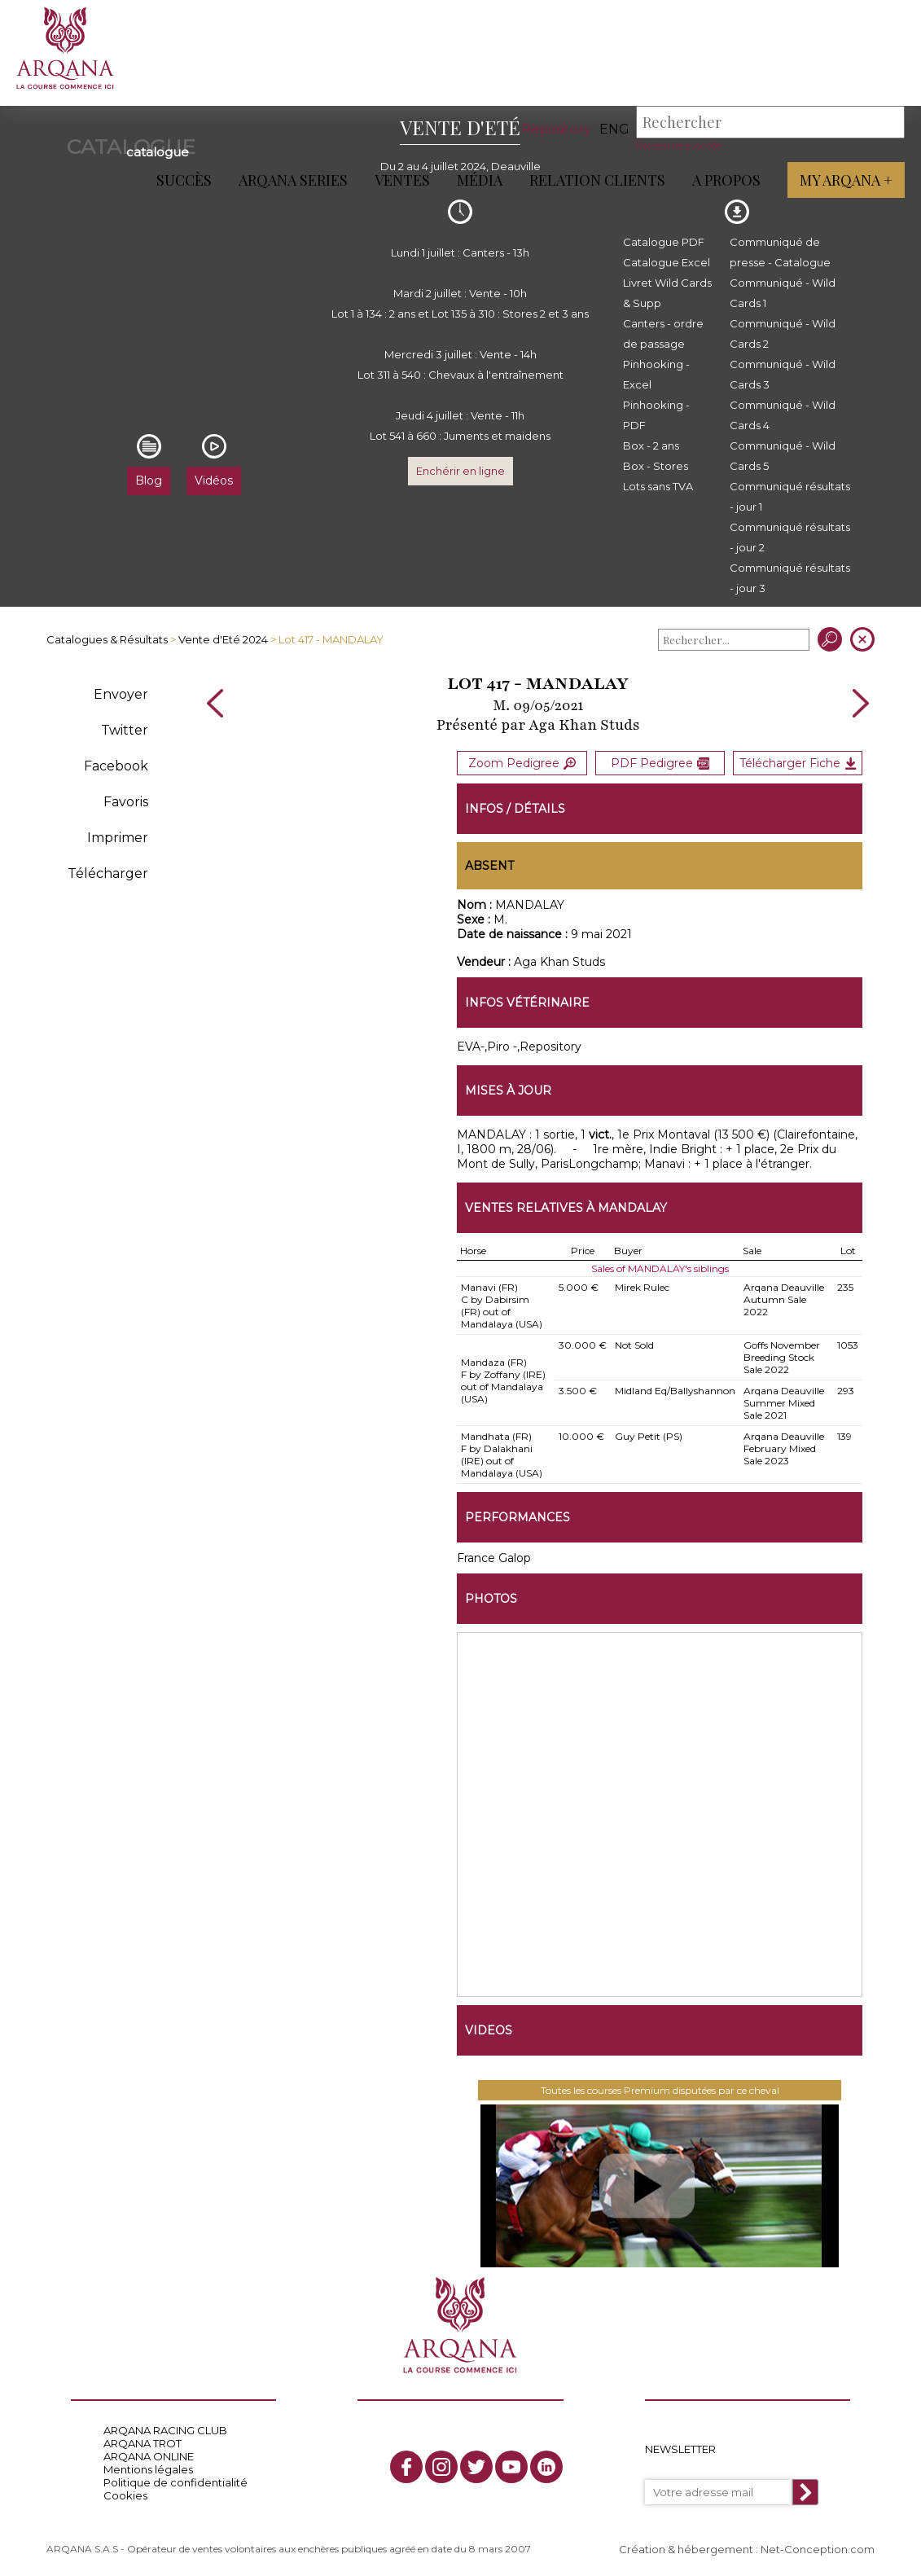 The image size is (921, 2576). I want to click on ARQANA ONLINE, so click(148, 2456).